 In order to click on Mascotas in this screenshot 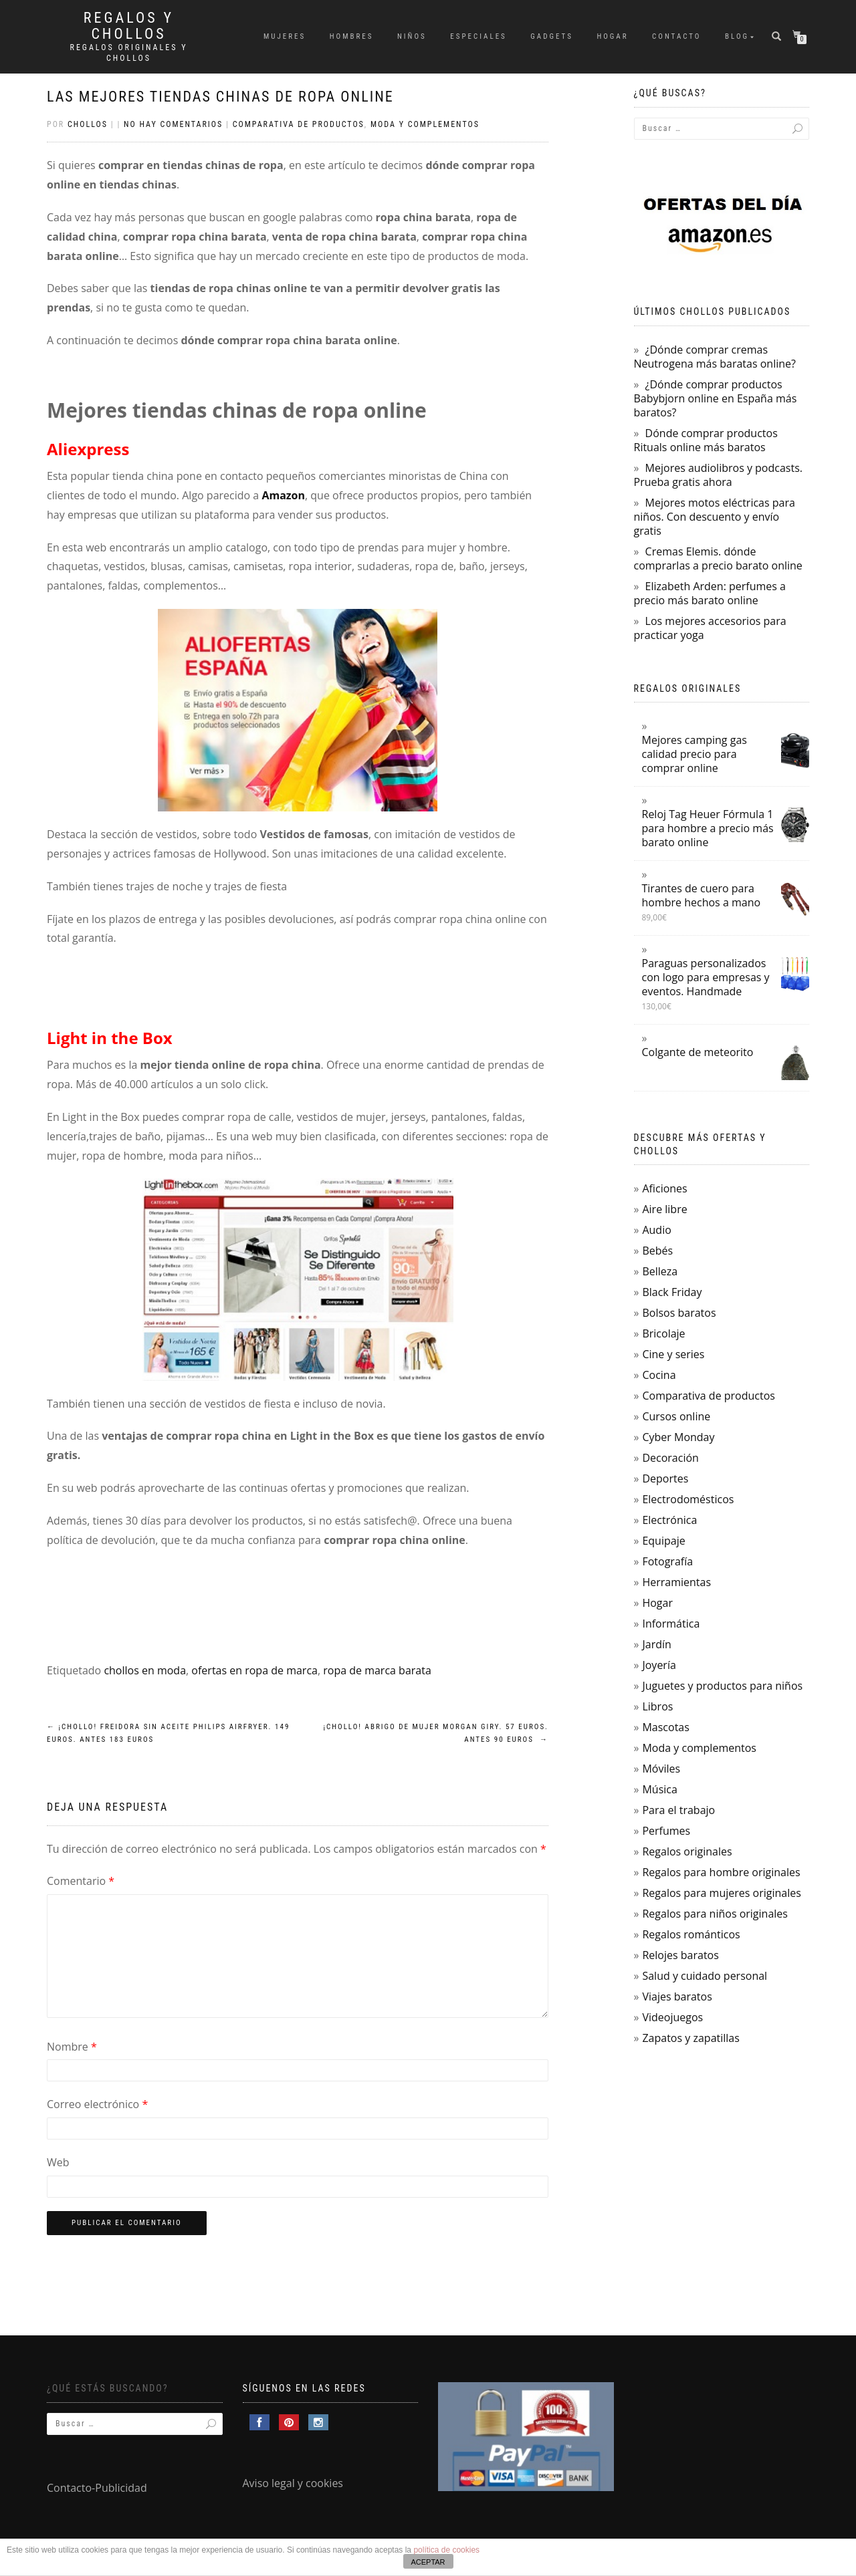, I will do `click(665, 1727)`.